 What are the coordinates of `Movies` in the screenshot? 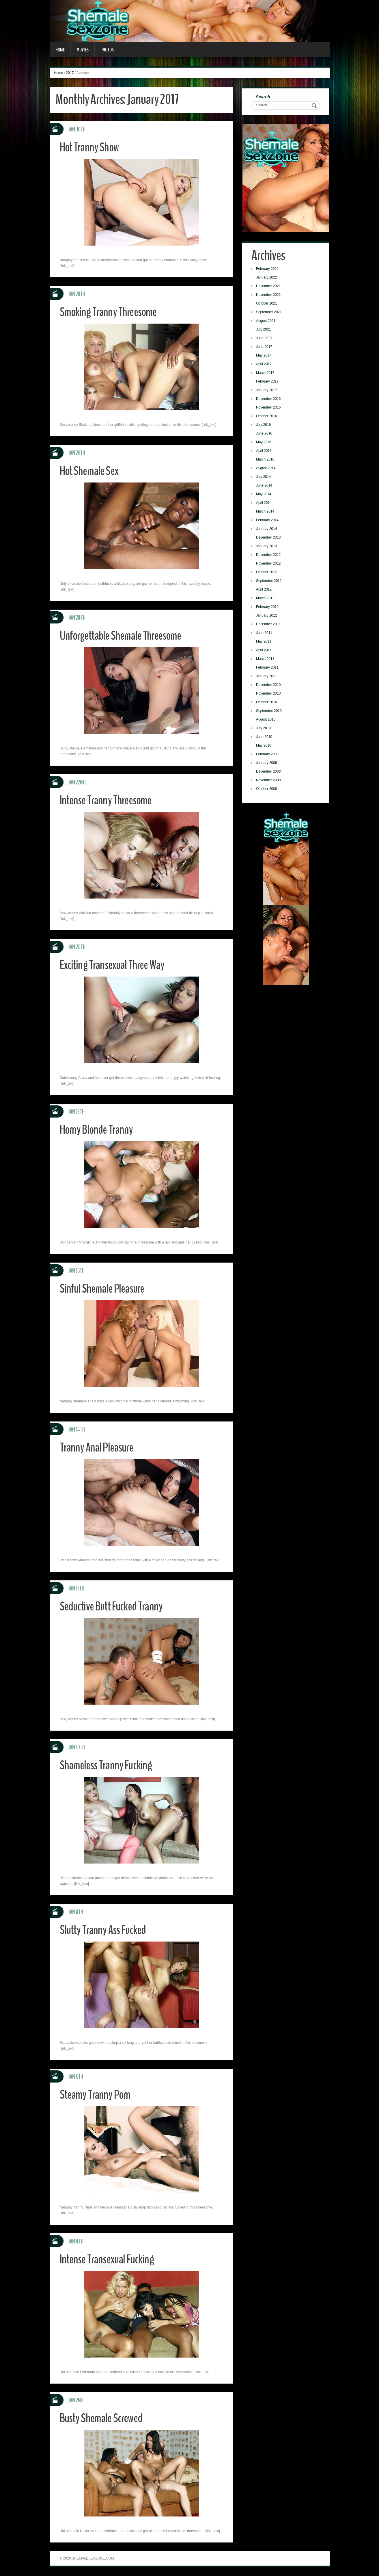 It's located at (82, 49).